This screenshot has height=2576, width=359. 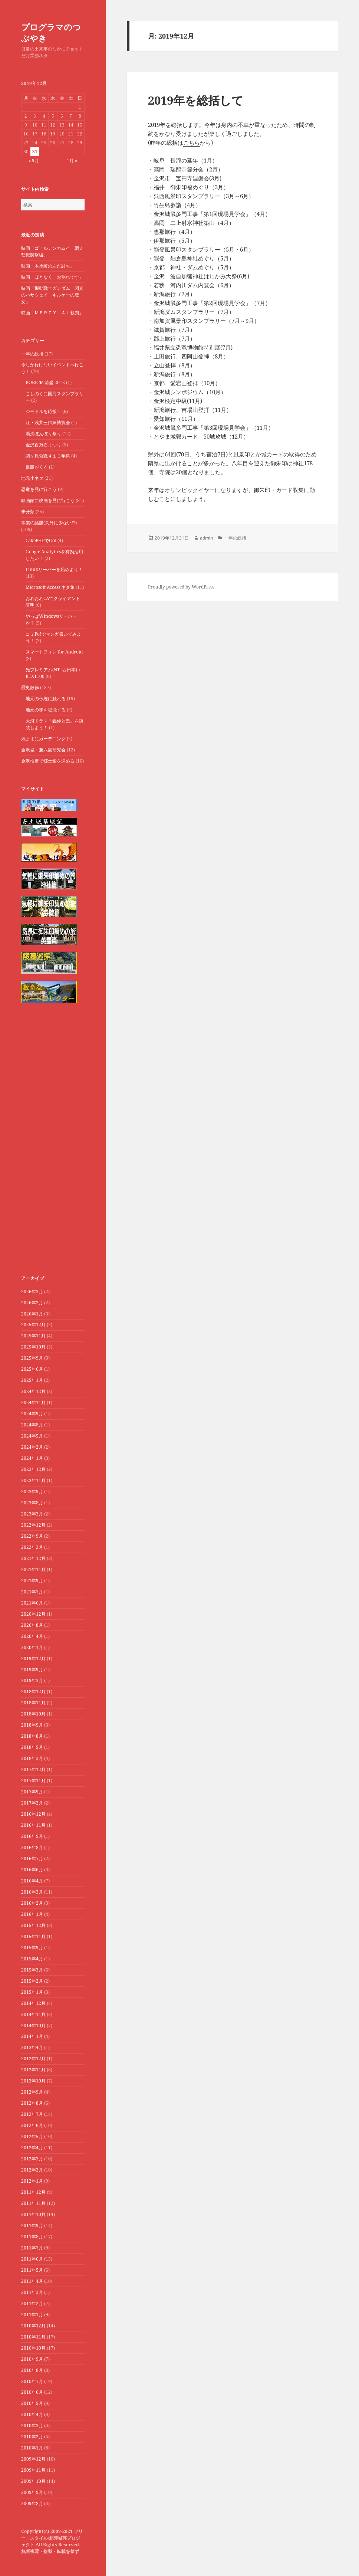 I want to click on CakePHPでGo!, so click(x=41, y=540).